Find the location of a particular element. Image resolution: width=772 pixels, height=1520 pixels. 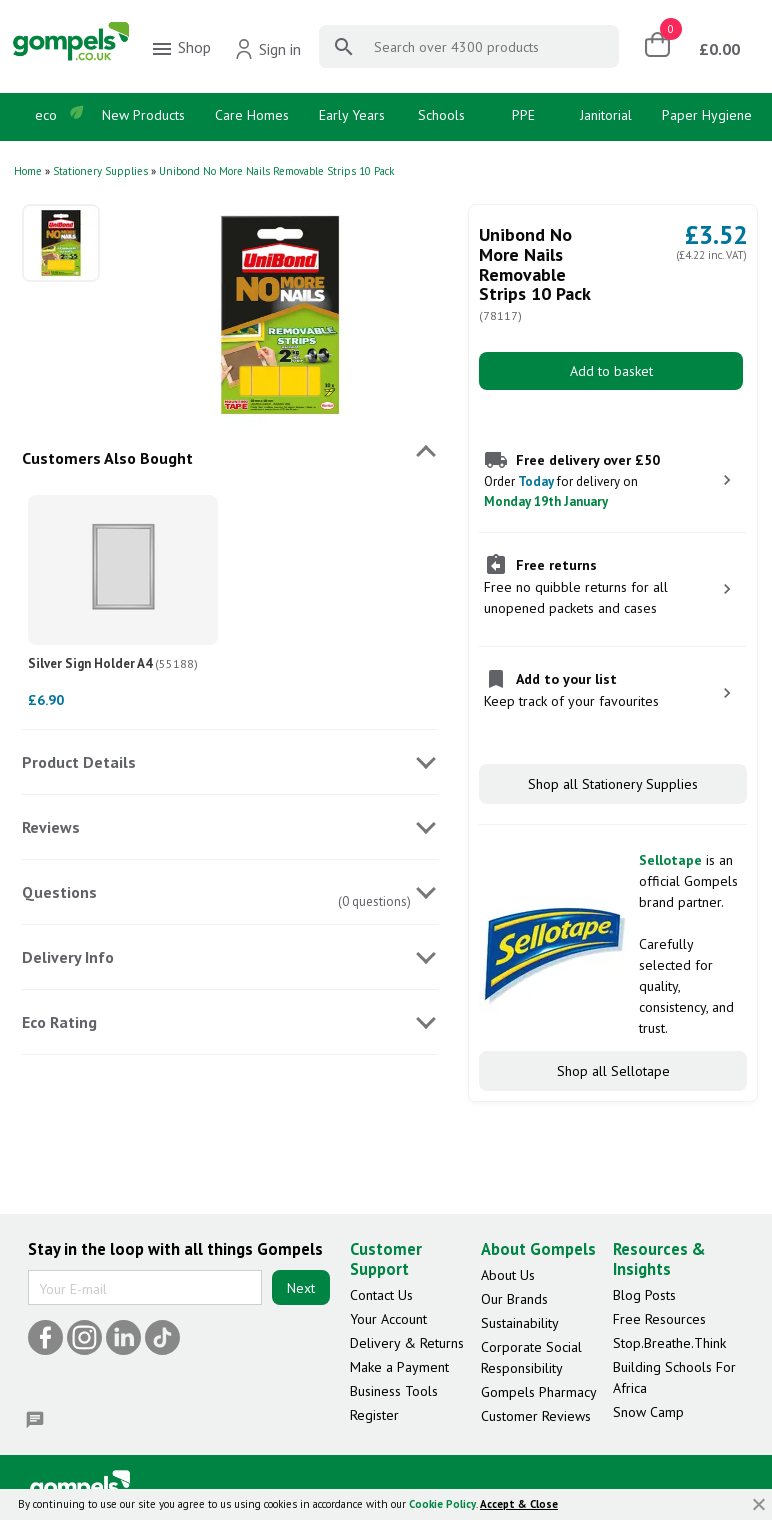

Add to basket is located at coordinates (611, 371).